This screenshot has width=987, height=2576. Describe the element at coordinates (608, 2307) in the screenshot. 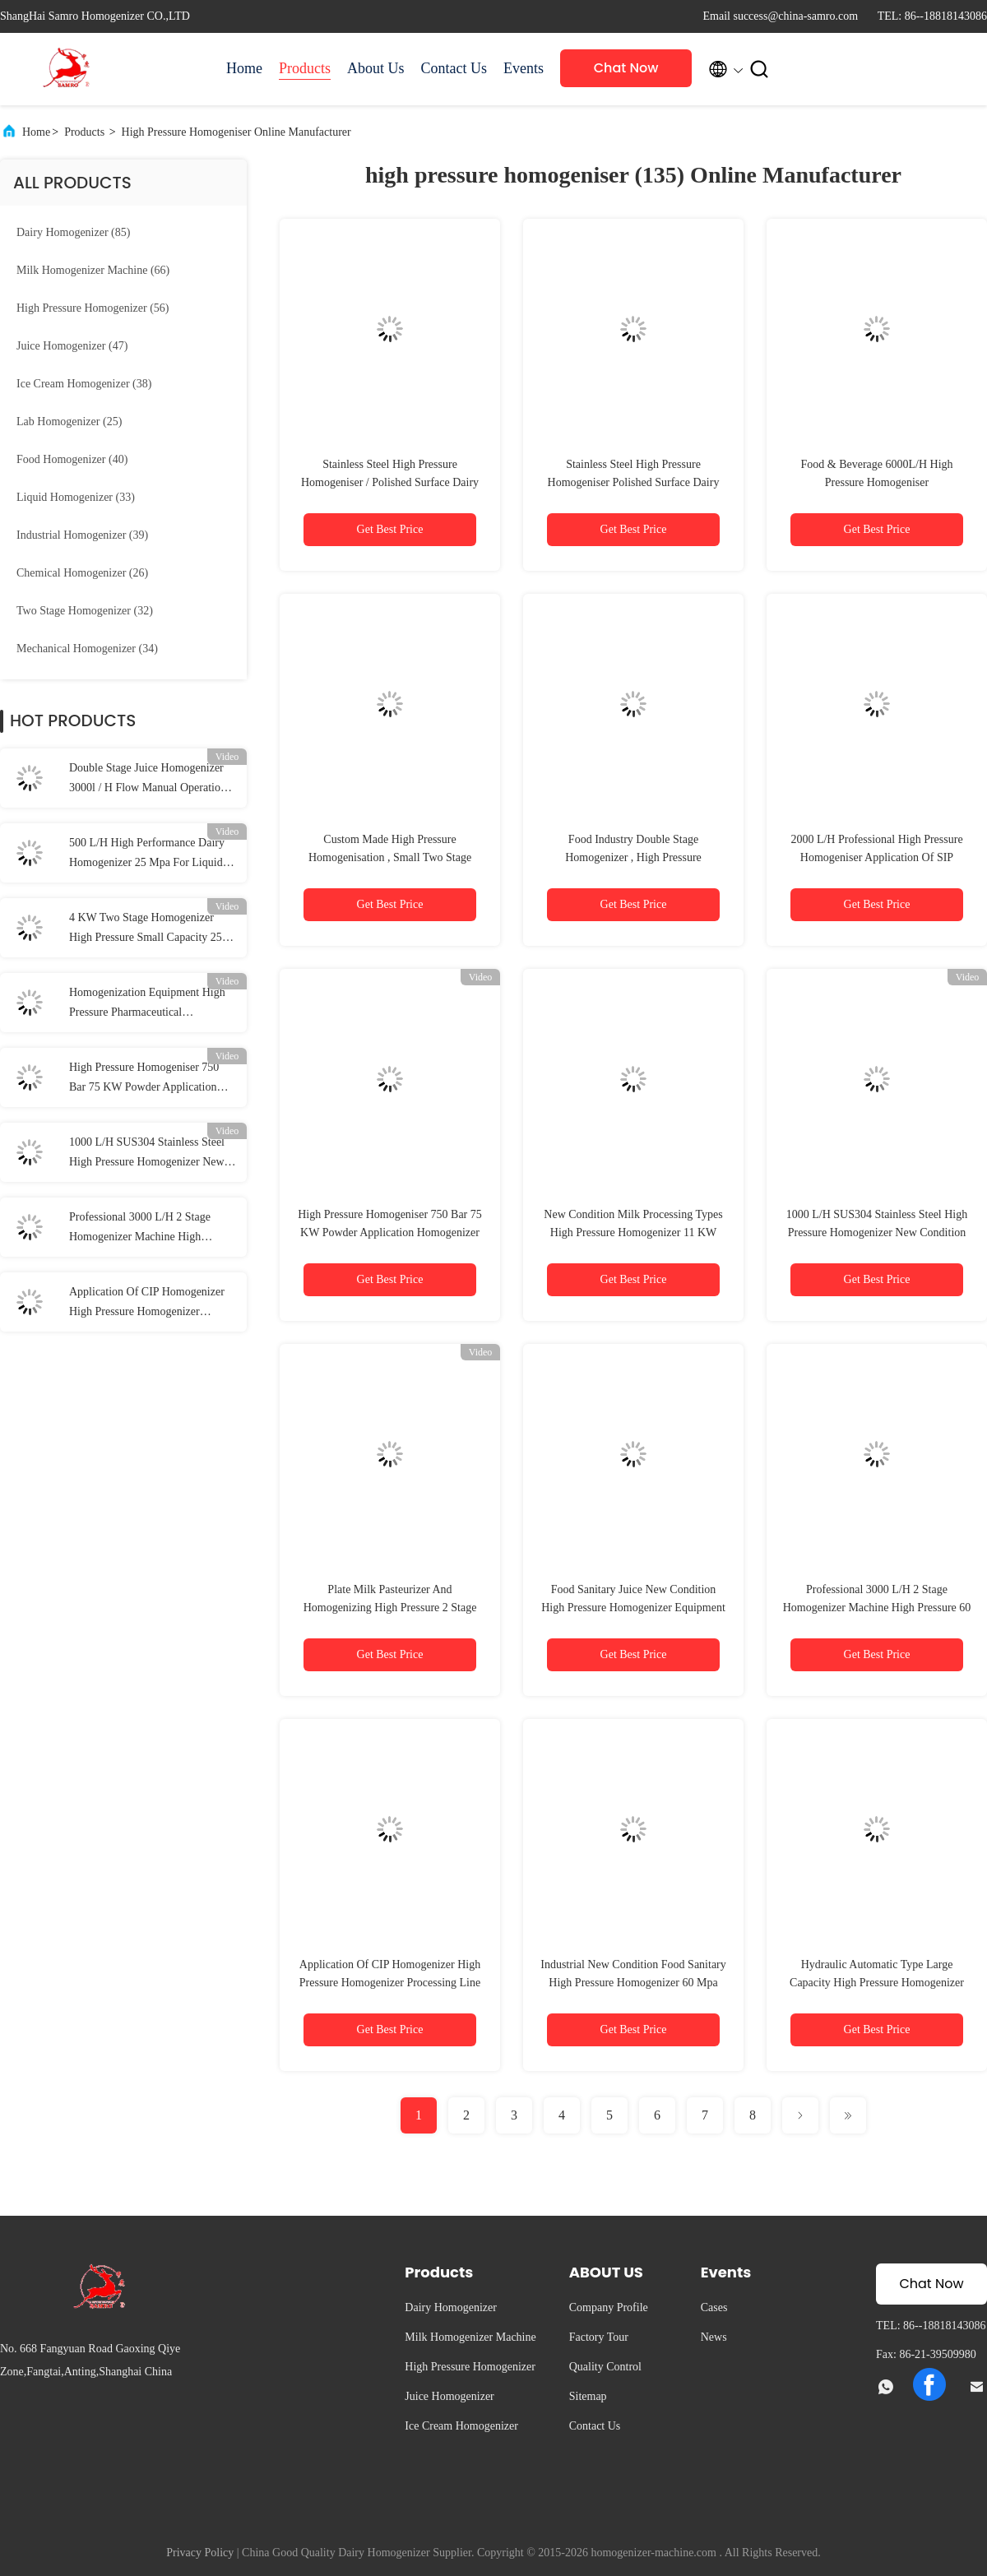

I see `Company Profile` at that location.